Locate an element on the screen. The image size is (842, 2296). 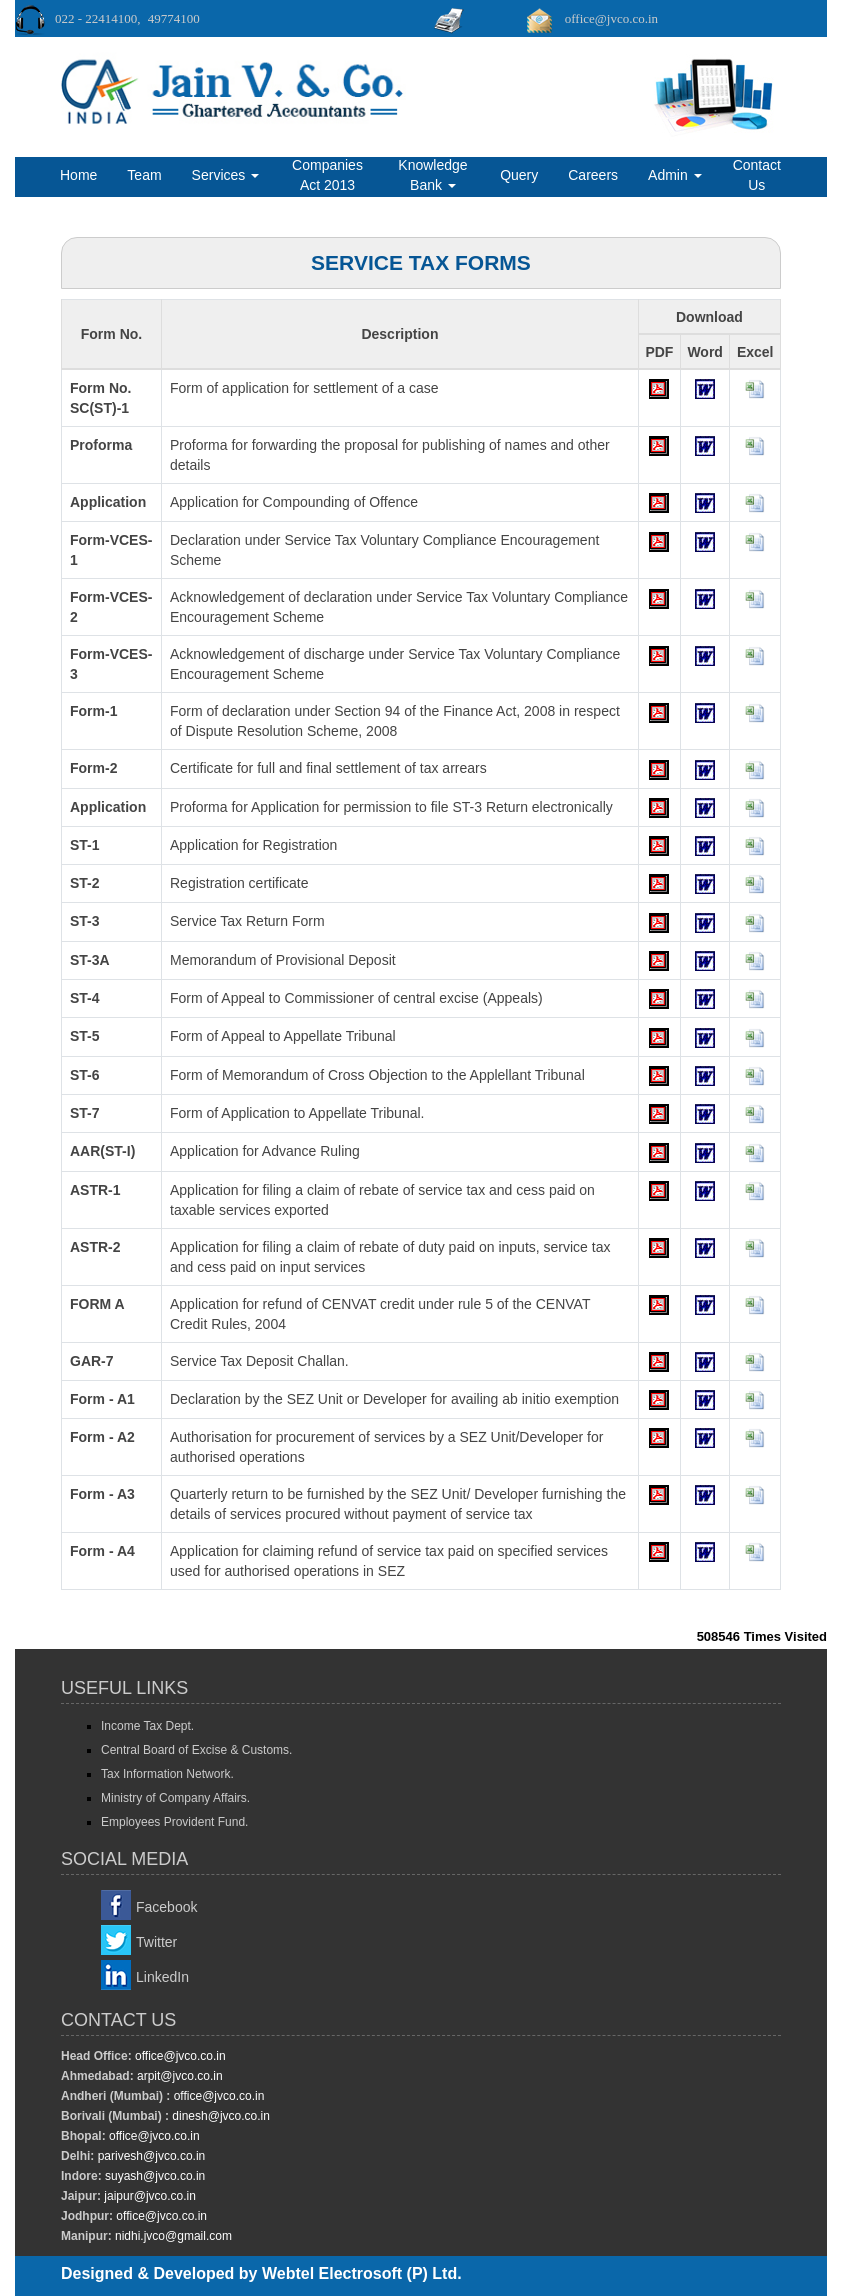
Services is located at coordinates (226, 175).